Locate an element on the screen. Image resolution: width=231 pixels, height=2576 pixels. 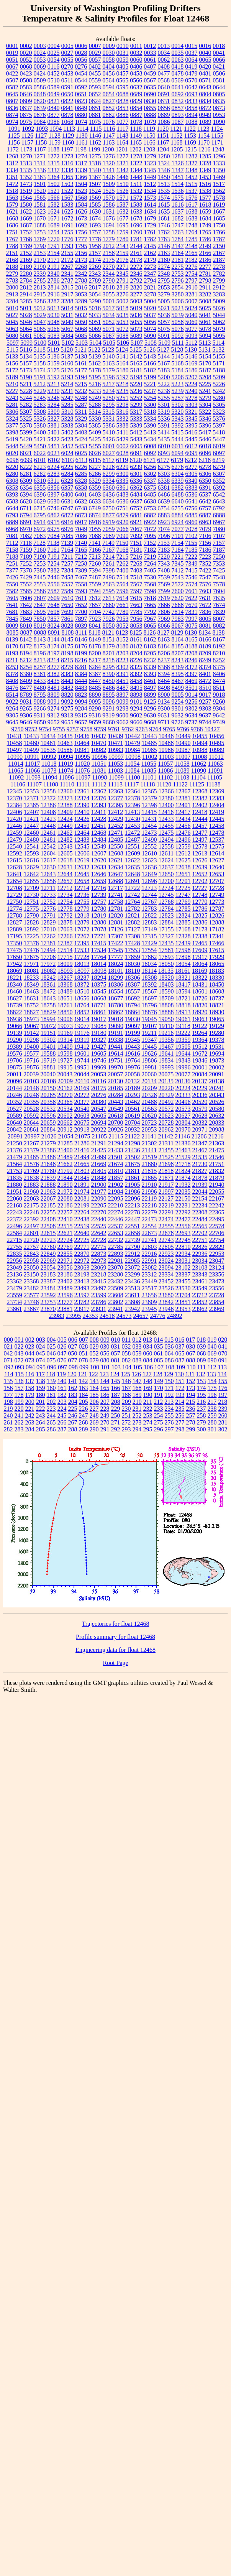
8010 is located at coordinates (26, 625).